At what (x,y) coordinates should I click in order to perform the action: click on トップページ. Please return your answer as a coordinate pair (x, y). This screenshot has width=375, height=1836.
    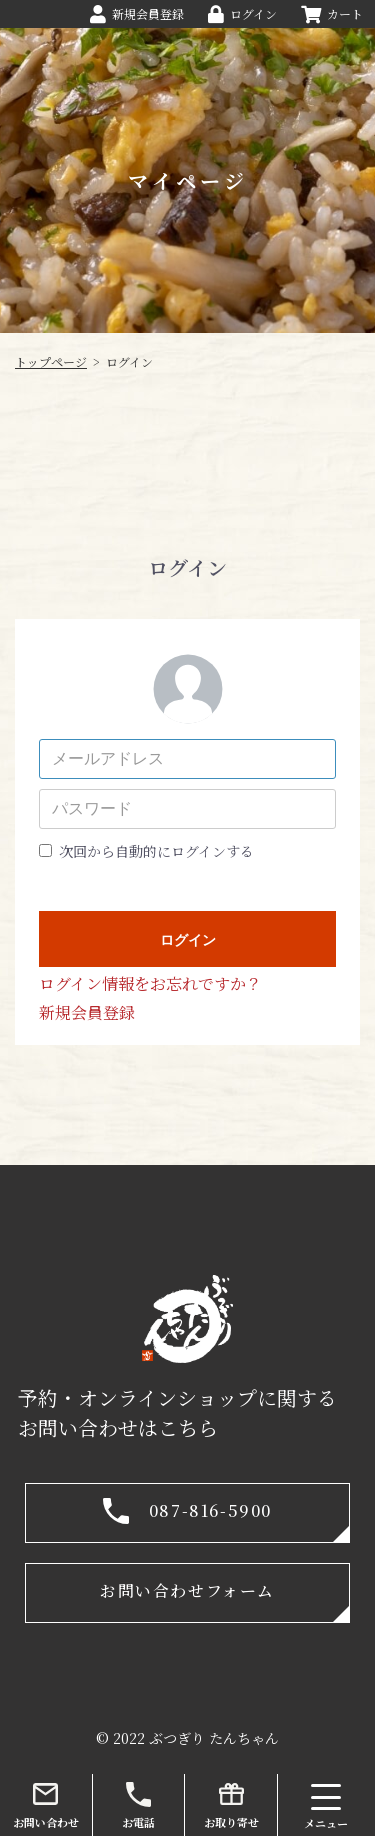
    Looking at the image, I should click on (51, 361).